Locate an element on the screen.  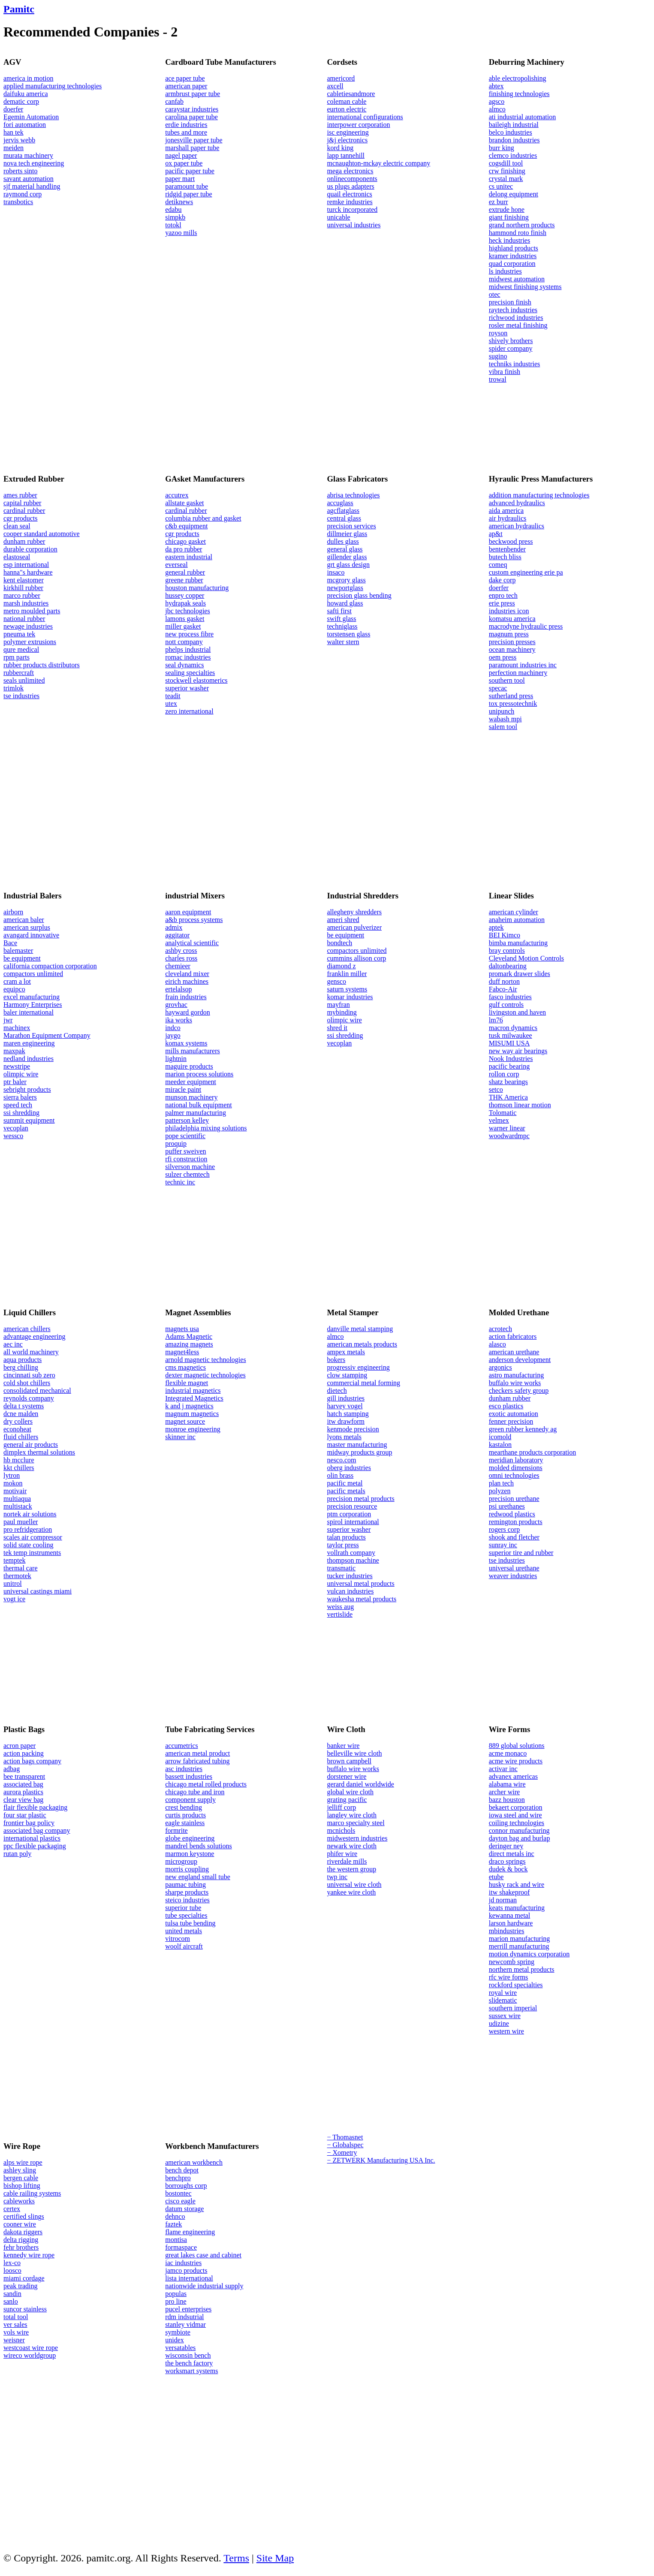
qure medical is located at coordinates (21, 649).